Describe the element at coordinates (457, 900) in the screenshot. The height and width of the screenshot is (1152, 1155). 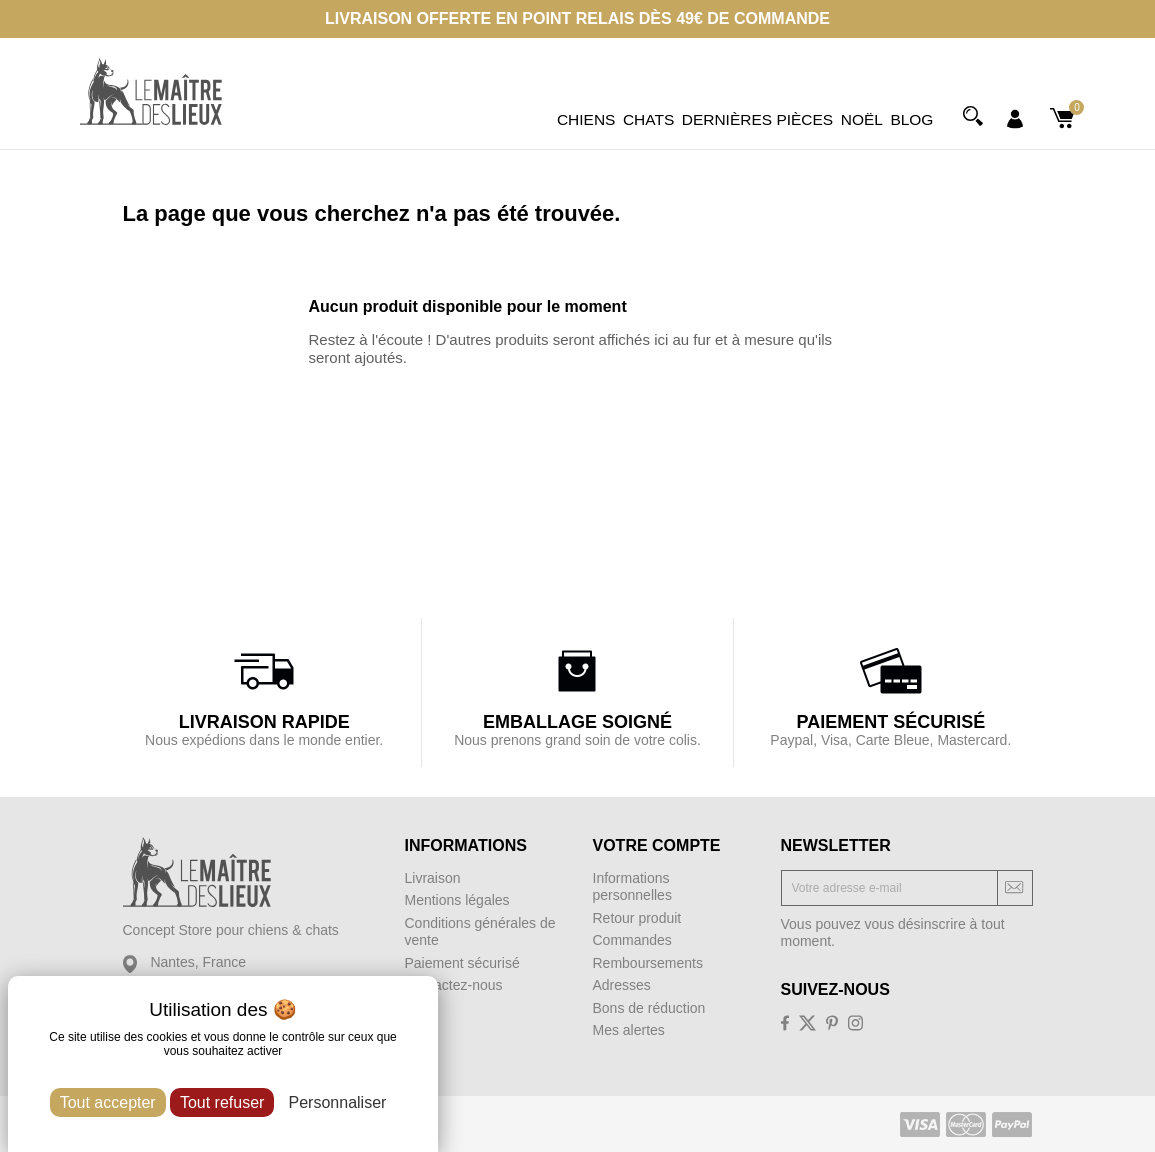
I see `Mentions légales` at that location.